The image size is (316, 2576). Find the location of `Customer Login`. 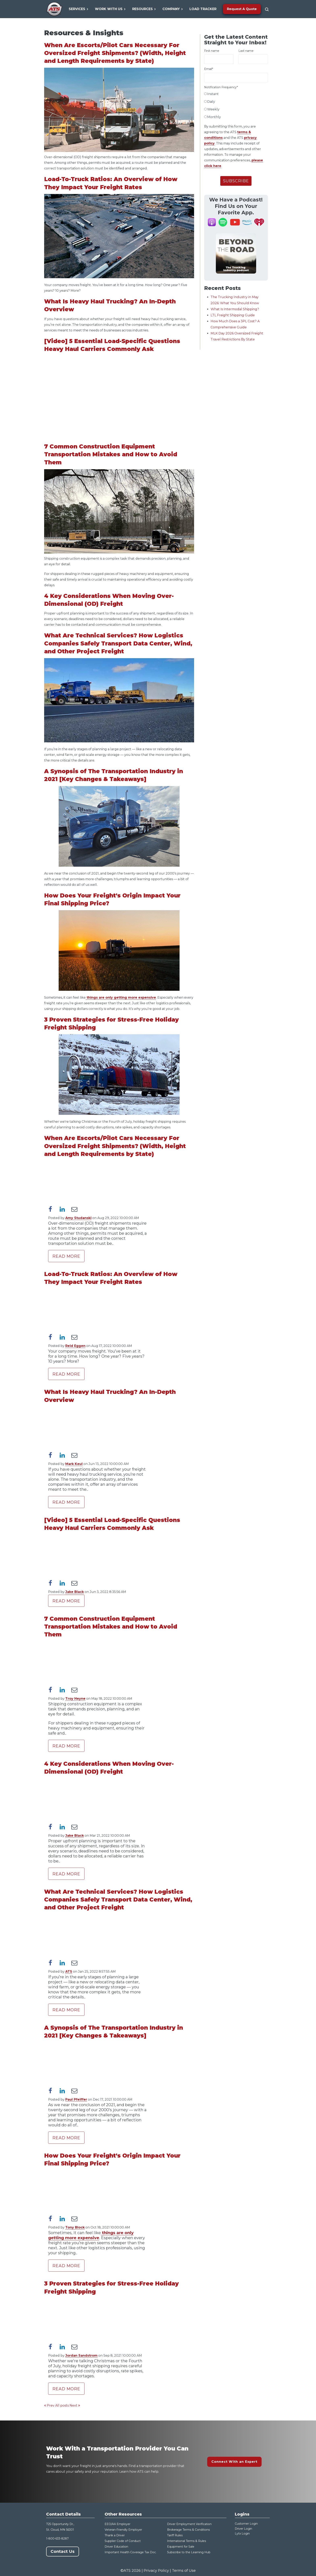

Customer Login is located at coordinates (246, 2523).